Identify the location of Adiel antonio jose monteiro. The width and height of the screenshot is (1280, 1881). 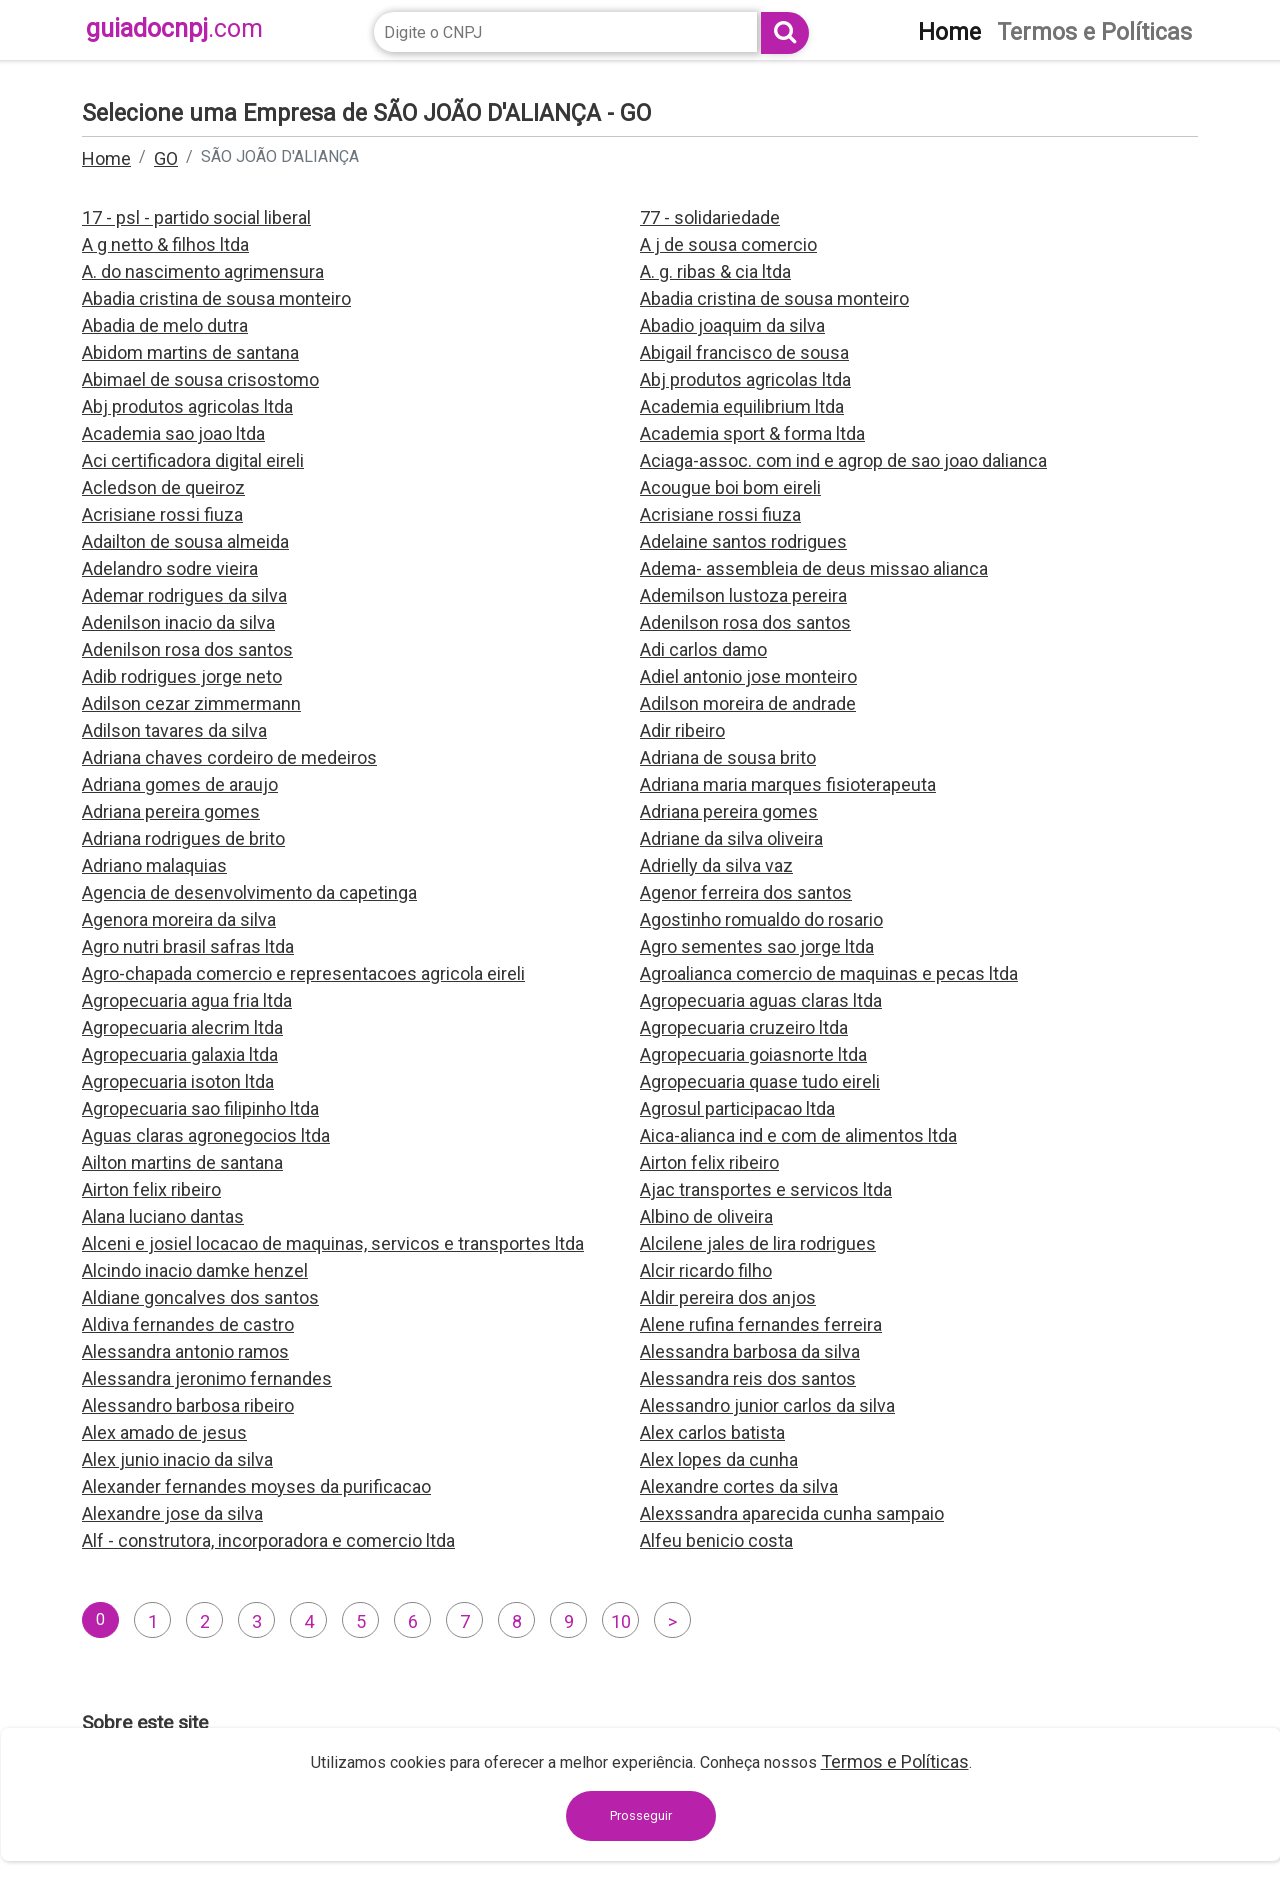
(748, 676).